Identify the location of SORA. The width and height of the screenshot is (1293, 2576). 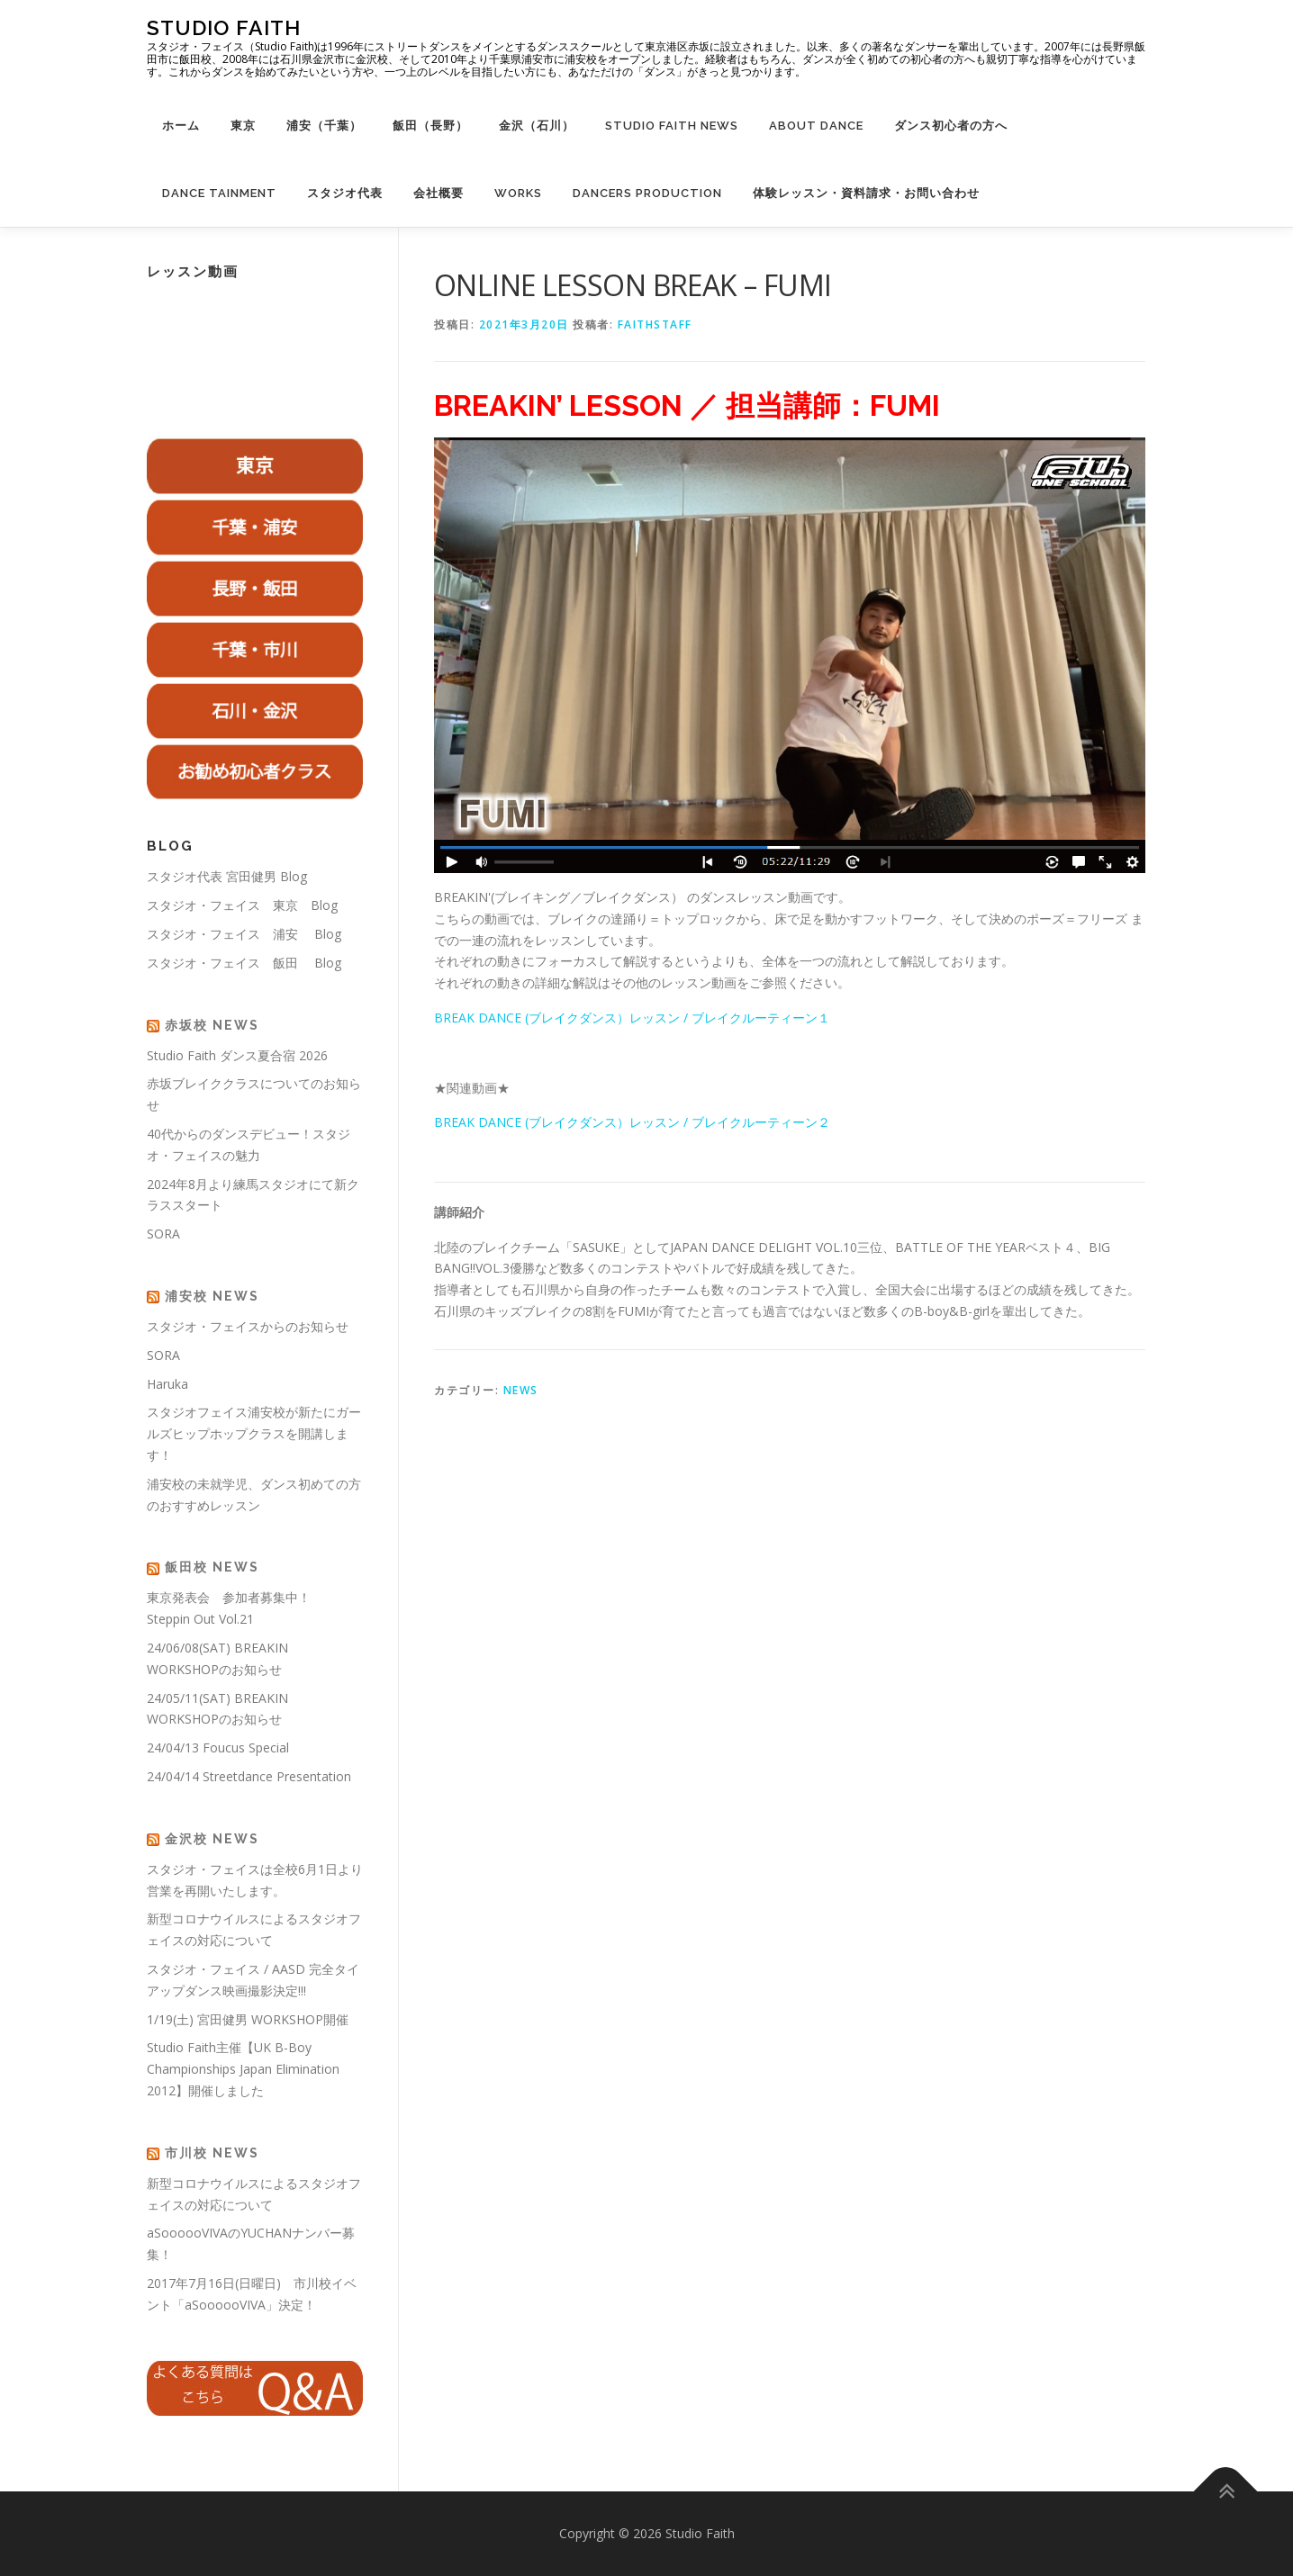
(163, 1233).